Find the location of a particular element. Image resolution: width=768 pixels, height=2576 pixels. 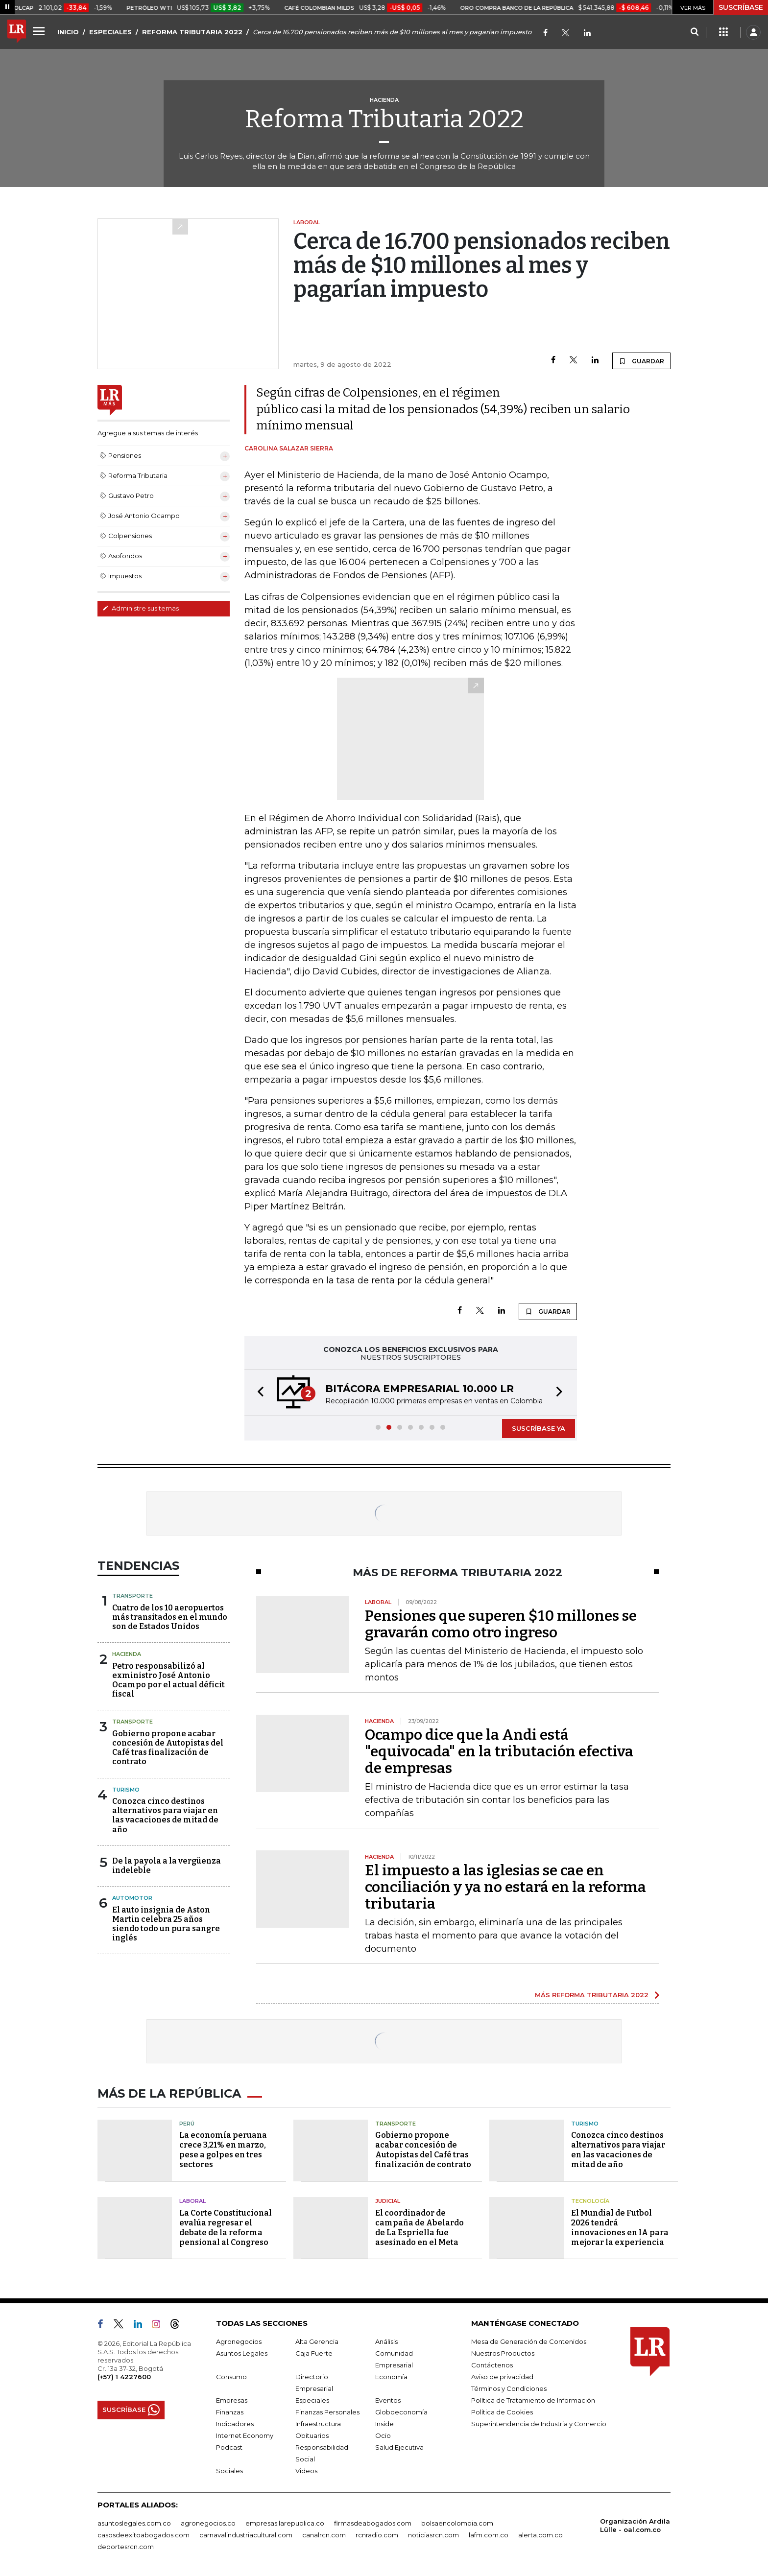

SUSCRÍBASE YA is located at coordinates (538, 1428).